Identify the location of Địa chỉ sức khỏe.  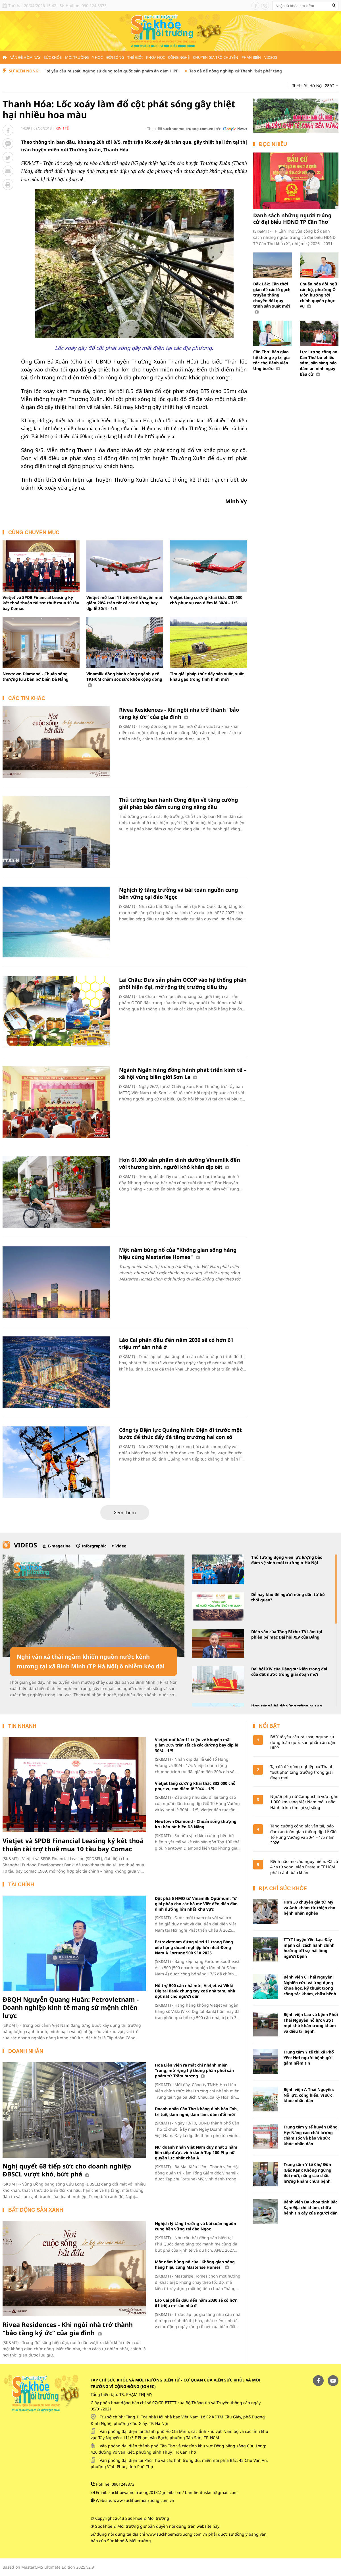
(283, 1888).